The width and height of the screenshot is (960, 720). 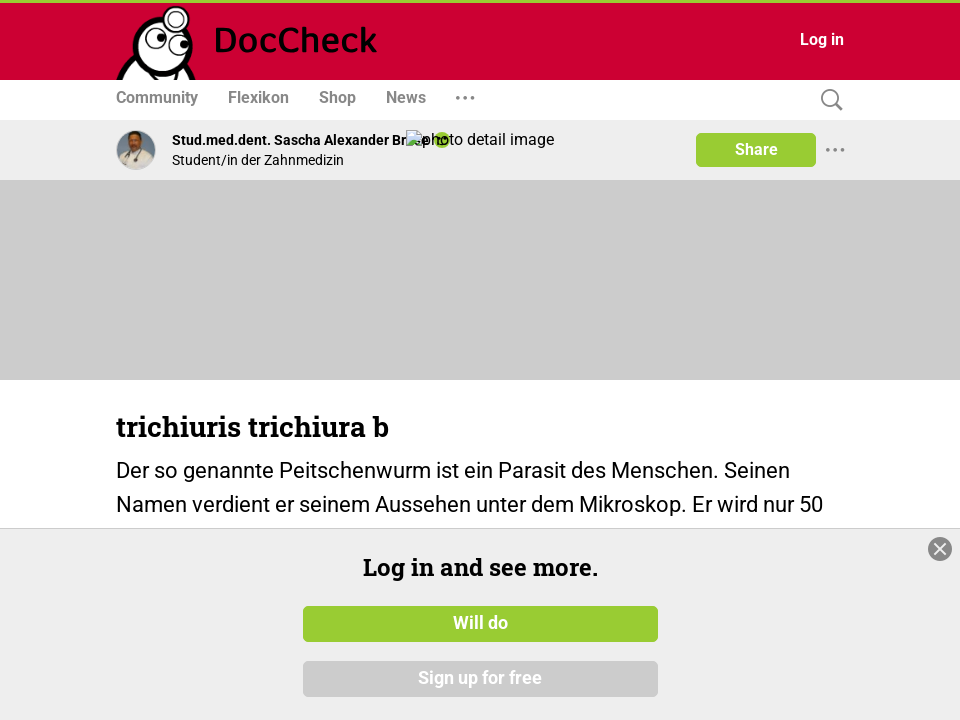 What do you see at coordinates (480, 679) in the screenshot?
I see `Sign up for free` at bounding box center [480, 679].